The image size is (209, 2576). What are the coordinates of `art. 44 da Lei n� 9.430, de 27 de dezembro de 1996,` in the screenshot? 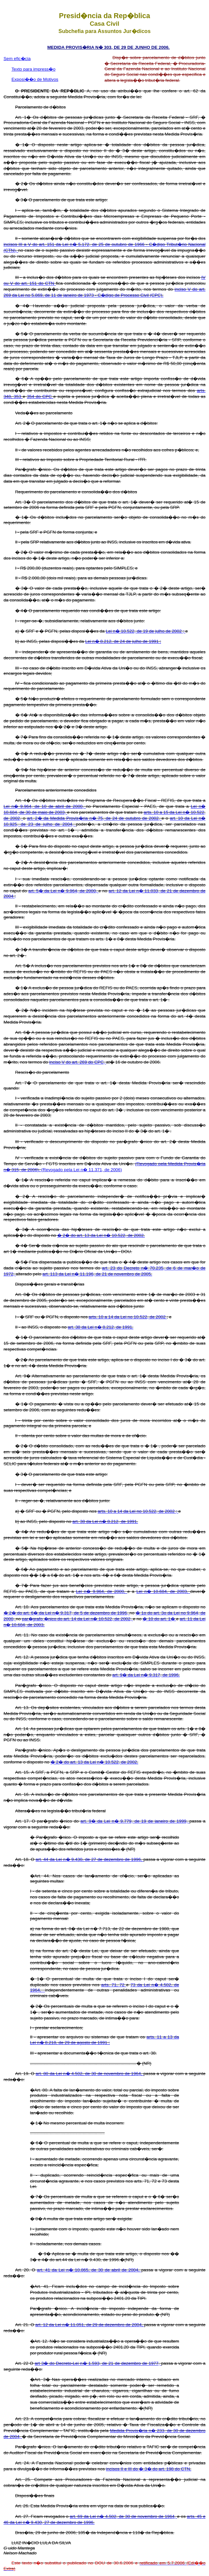 It's located at (90, 1859).